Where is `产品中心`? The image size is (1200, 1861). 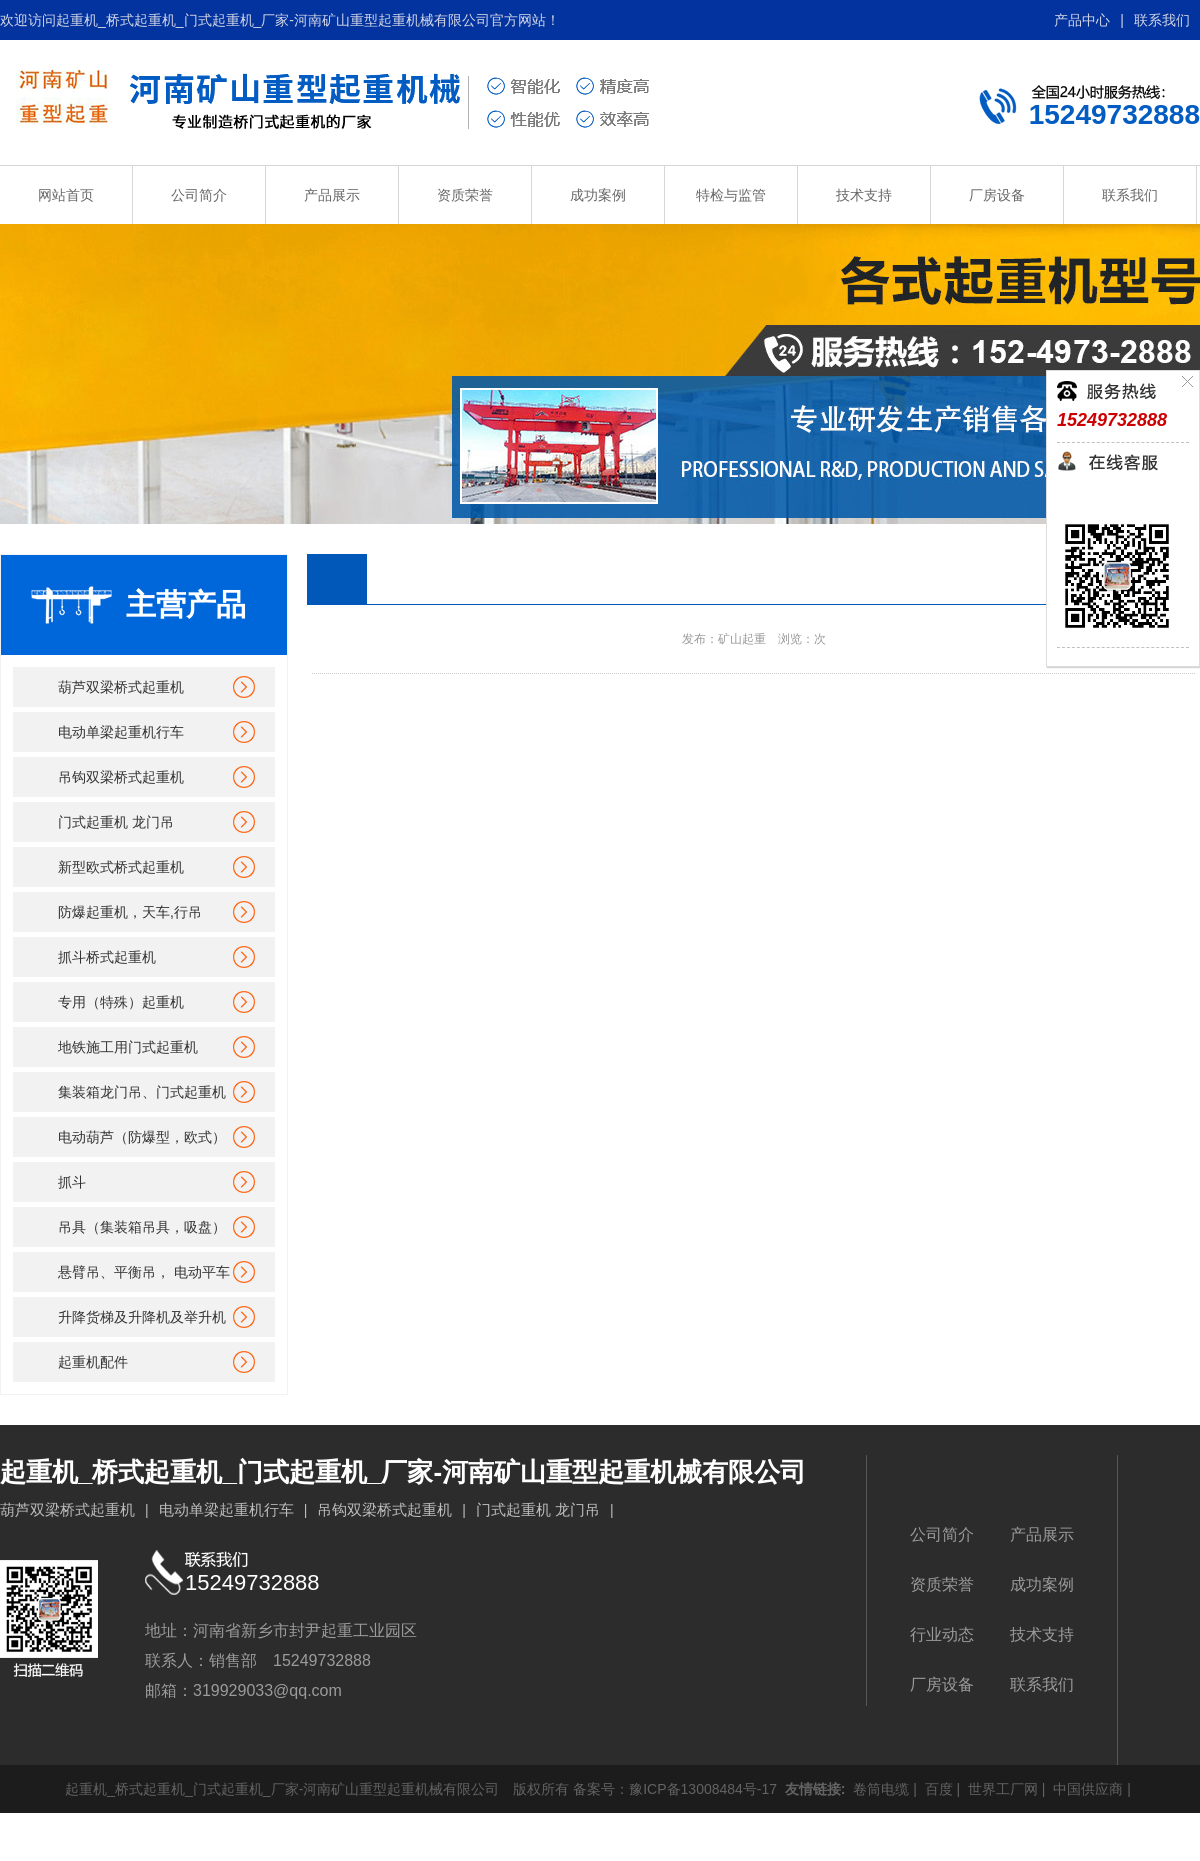
产品中心 is located at coordinates (1082, 20).